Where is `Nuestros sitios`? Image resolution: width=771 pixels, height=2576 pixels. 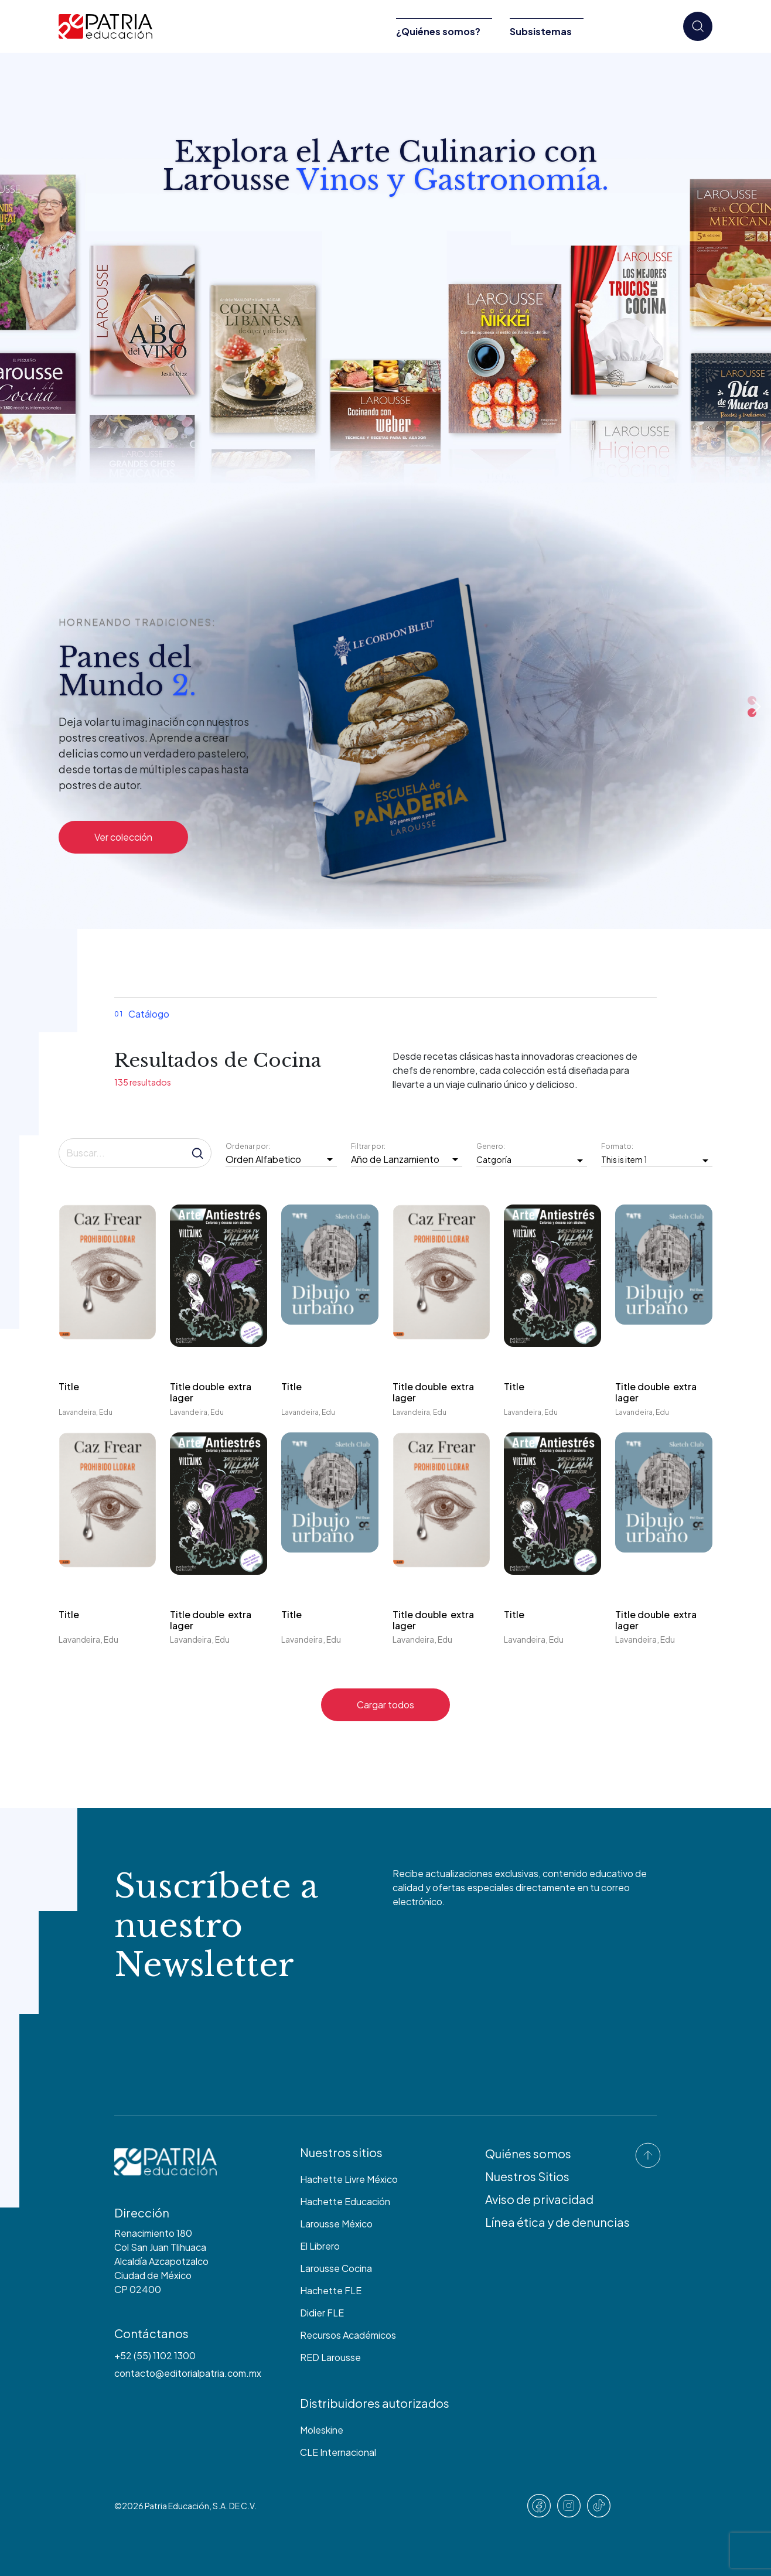 Nuestros sitios is located at coordinates (341, 2152).